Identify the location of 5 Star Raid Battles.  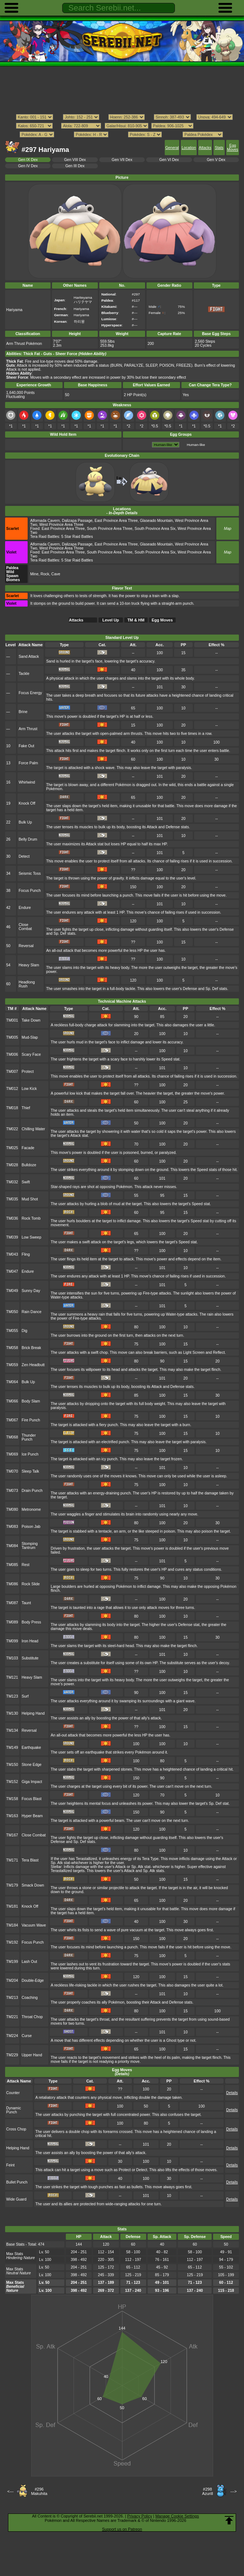
(77, 537).